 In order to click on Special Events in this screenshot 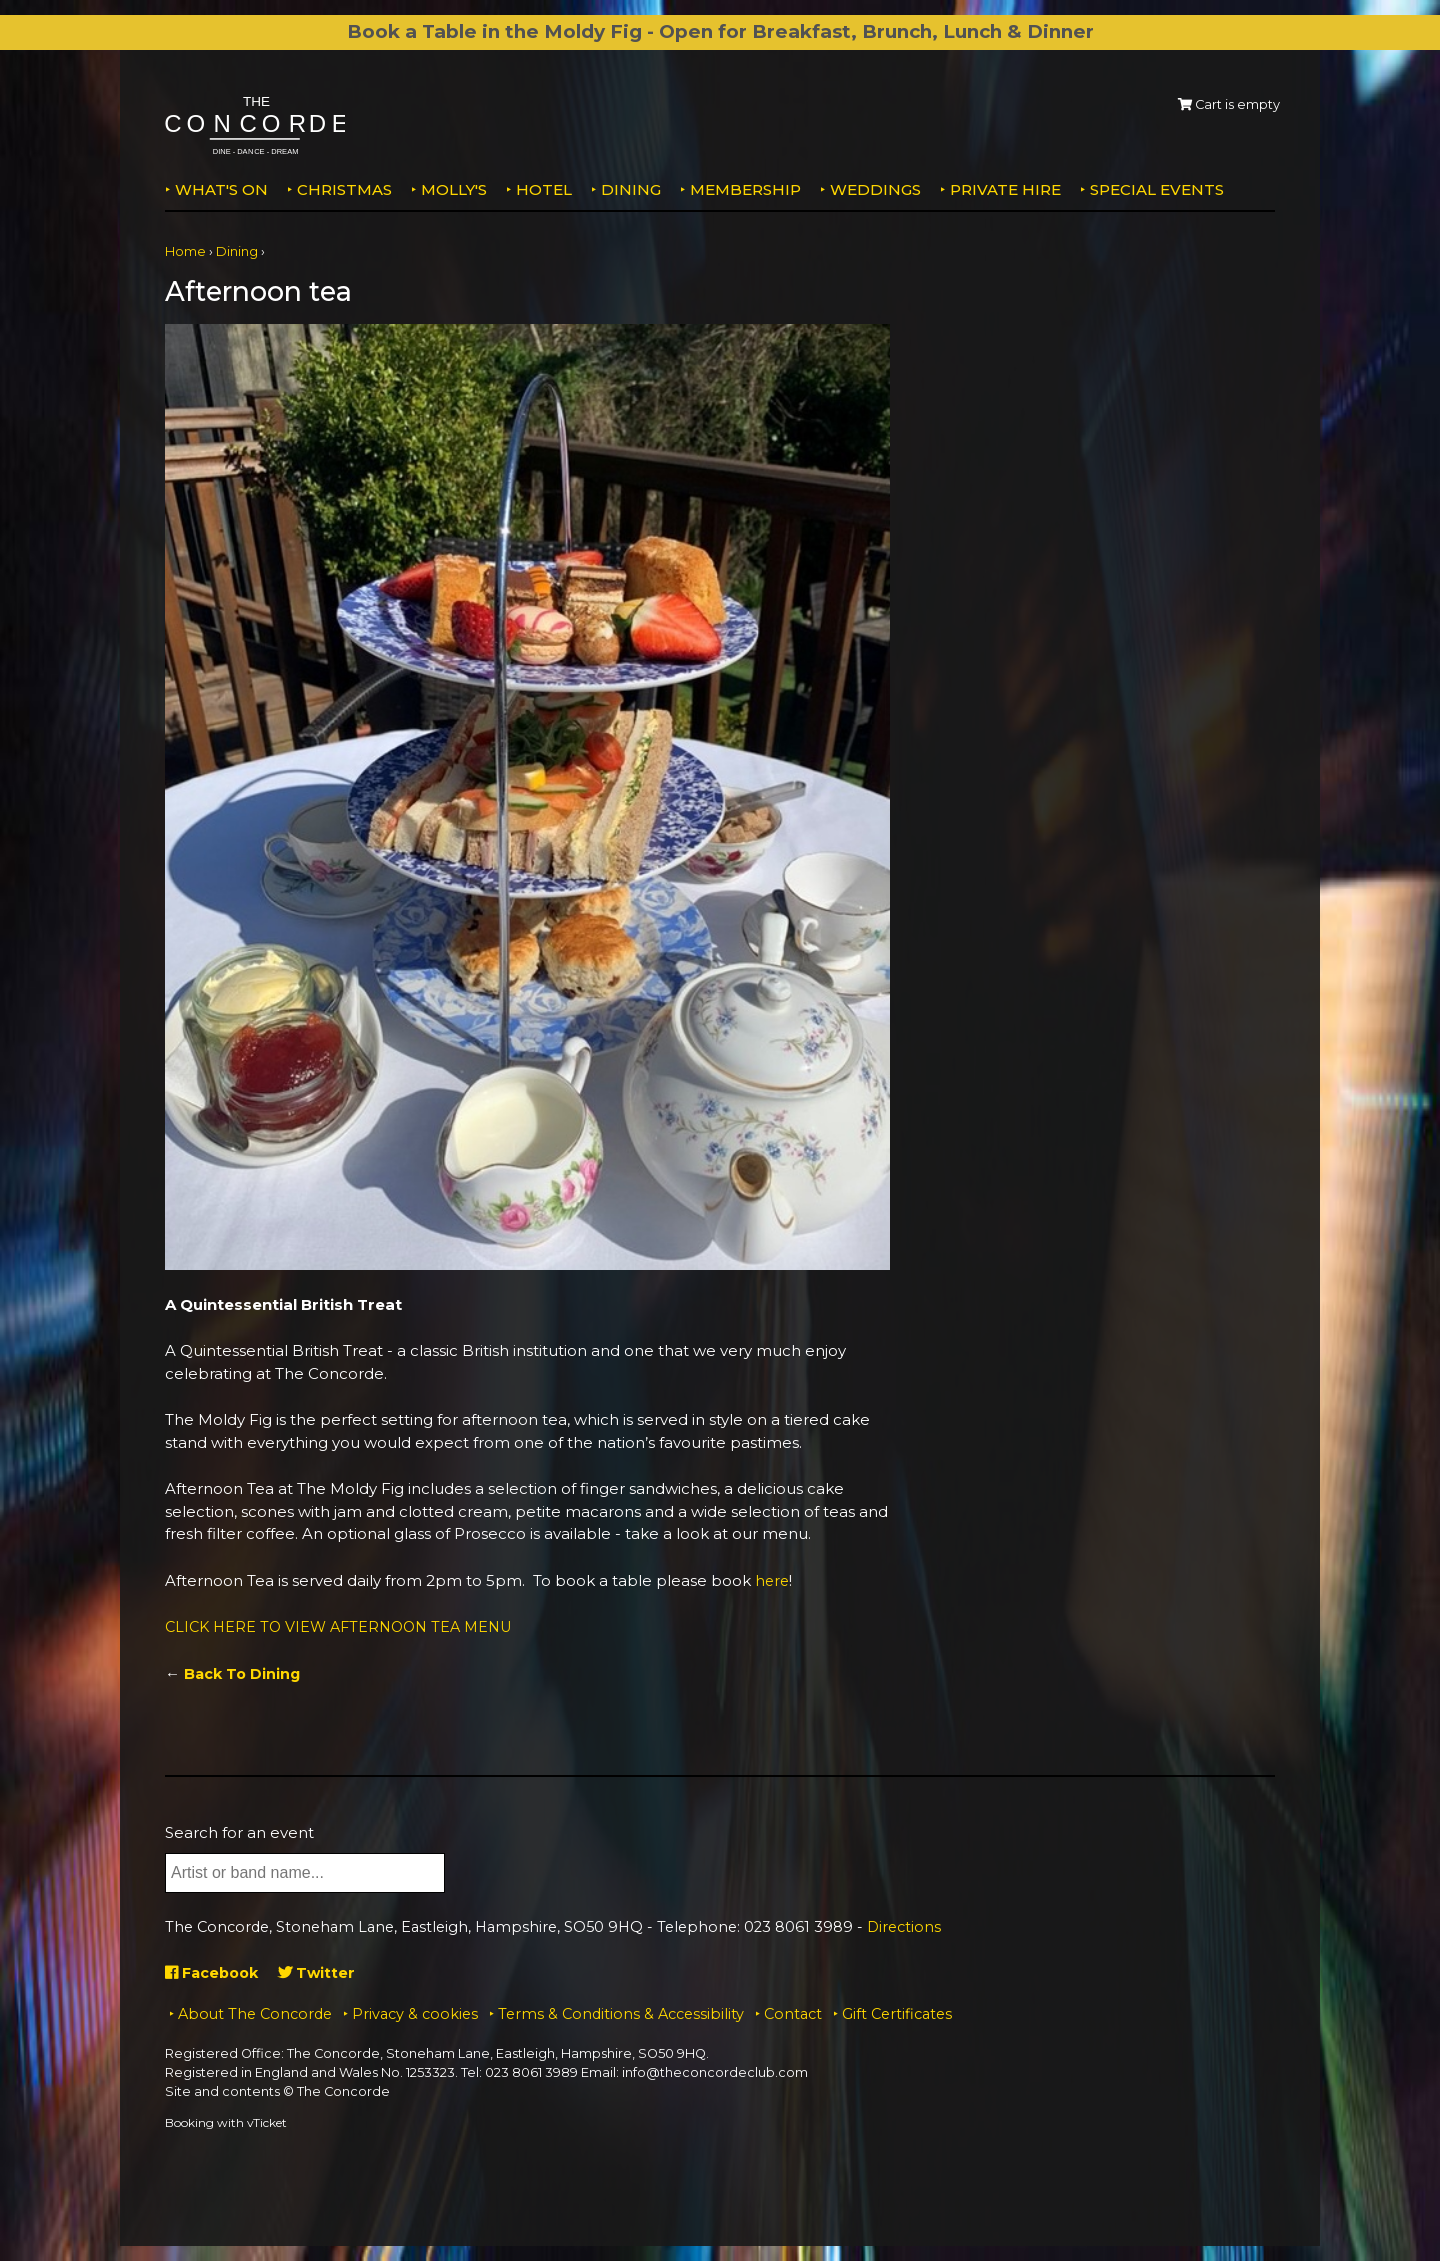, I will do `click(1157, 189)`.